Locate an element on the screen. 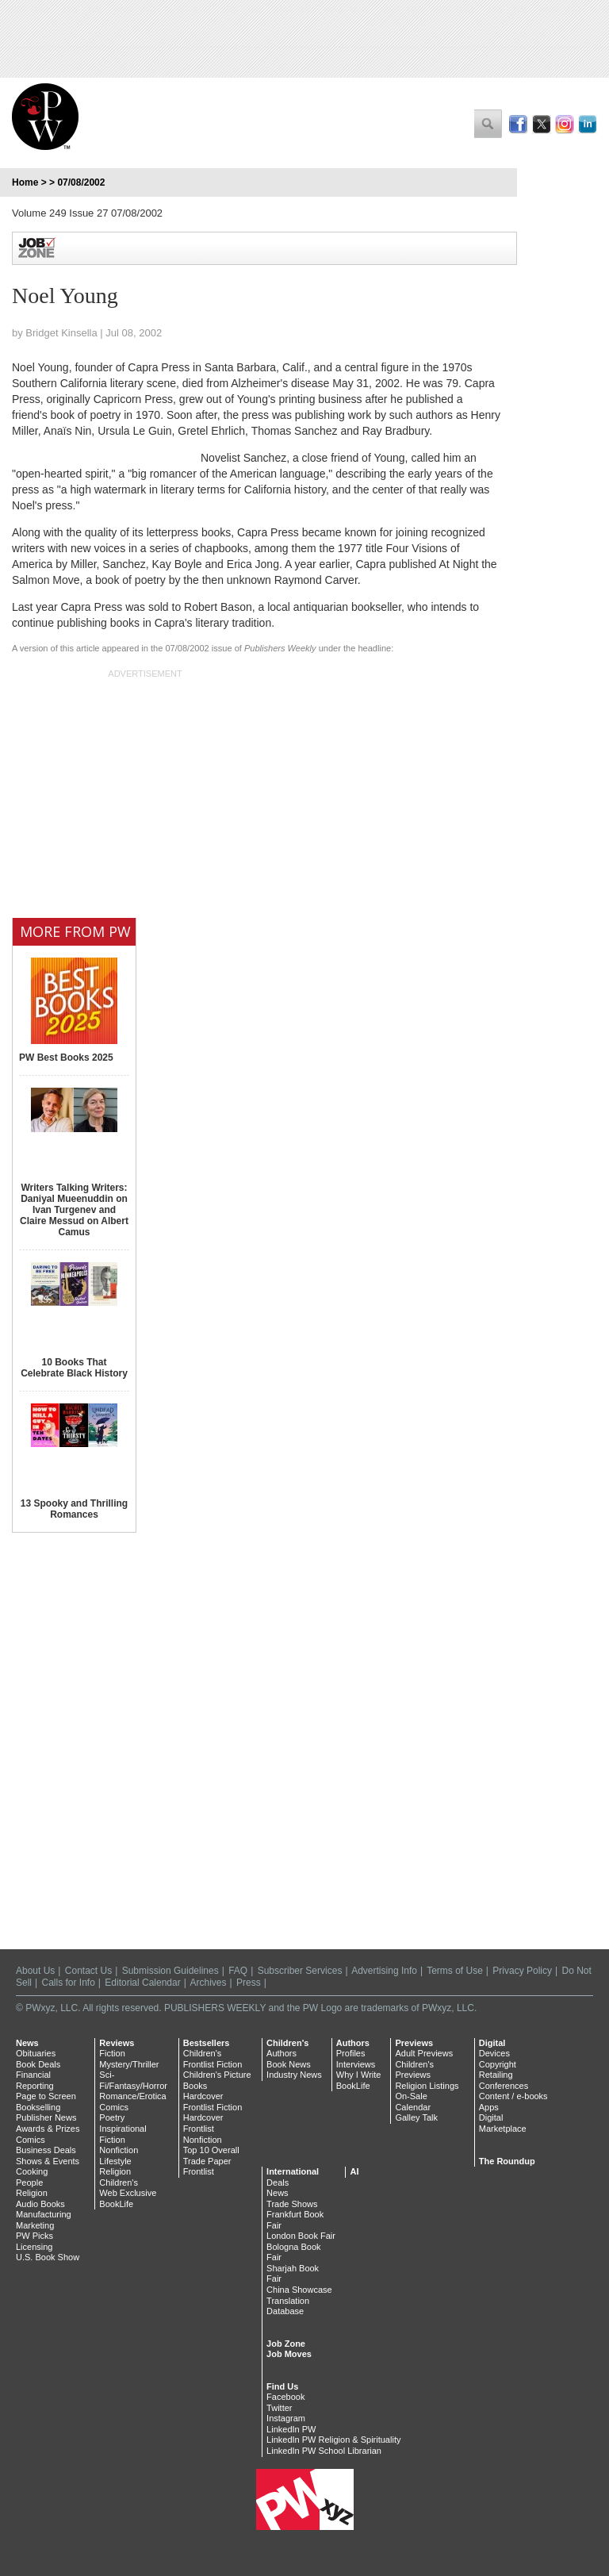 The width and height of the screenshot is (609, 2576). London Book Fair is located at coordinates (300, 2235).